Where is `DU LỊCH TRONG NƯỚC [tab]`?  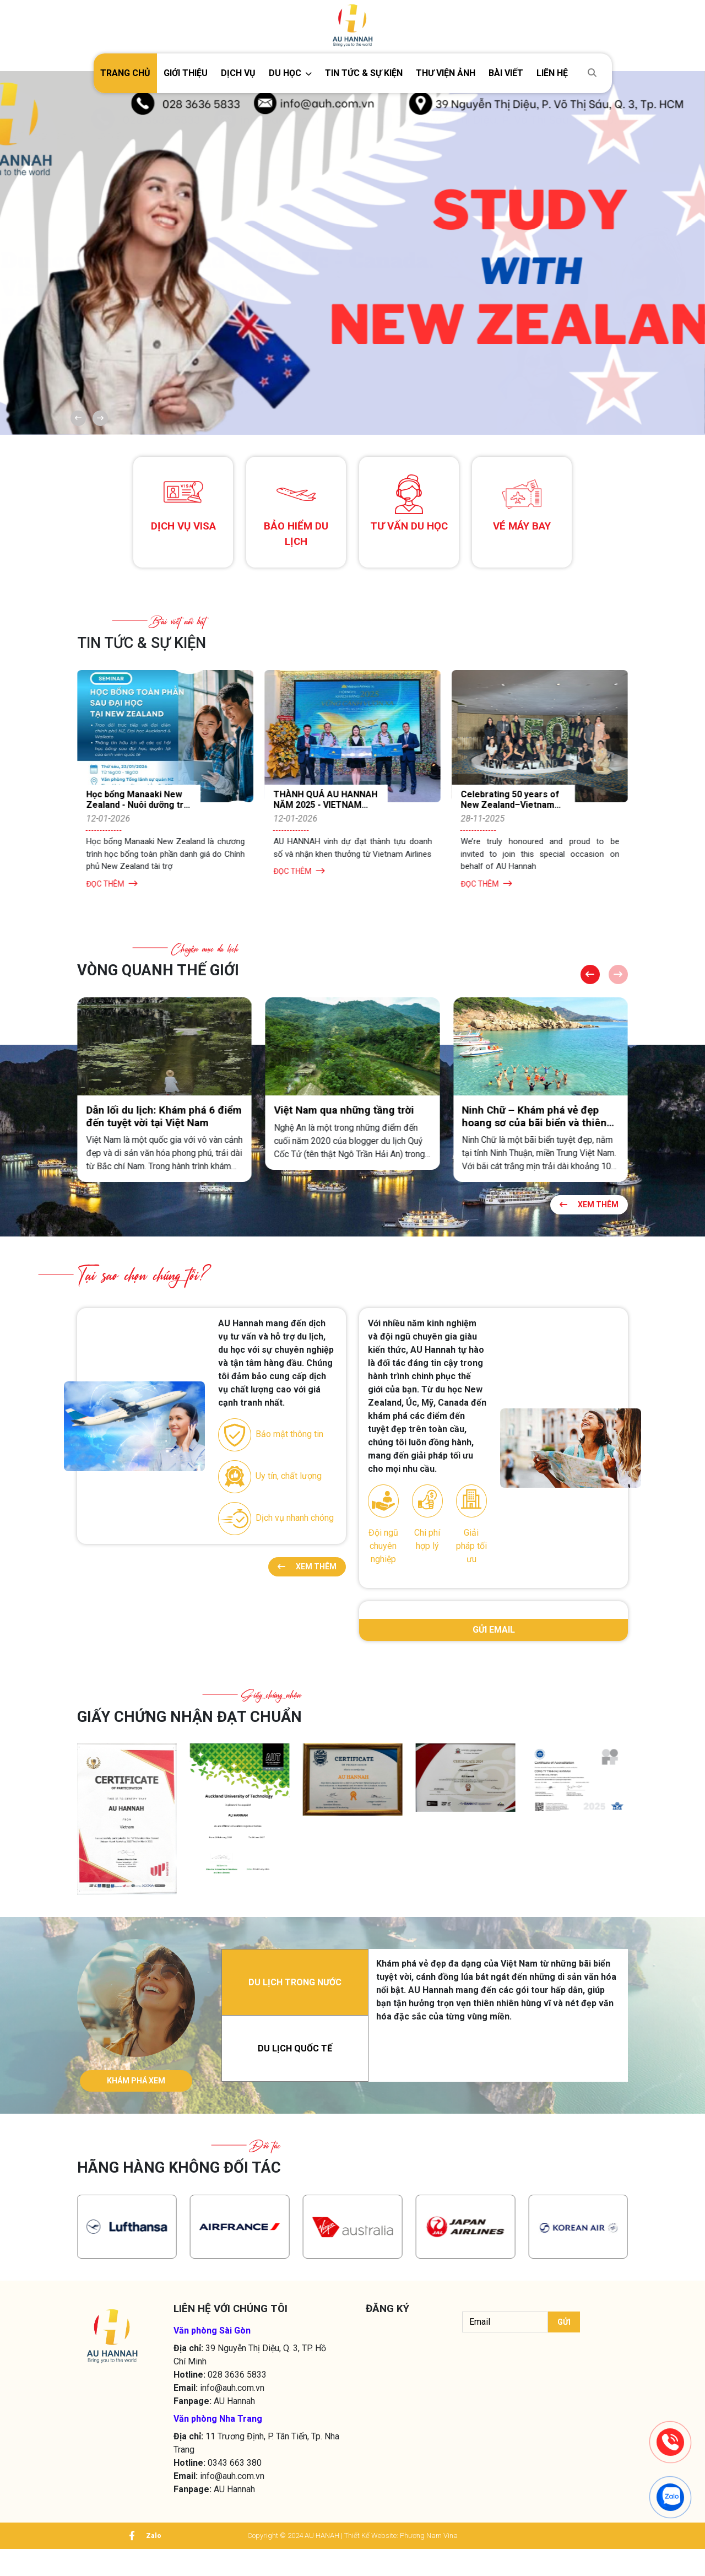
DU LỊCH TRONG NƯỚC [tab] is located at coordinates (294, 1997).